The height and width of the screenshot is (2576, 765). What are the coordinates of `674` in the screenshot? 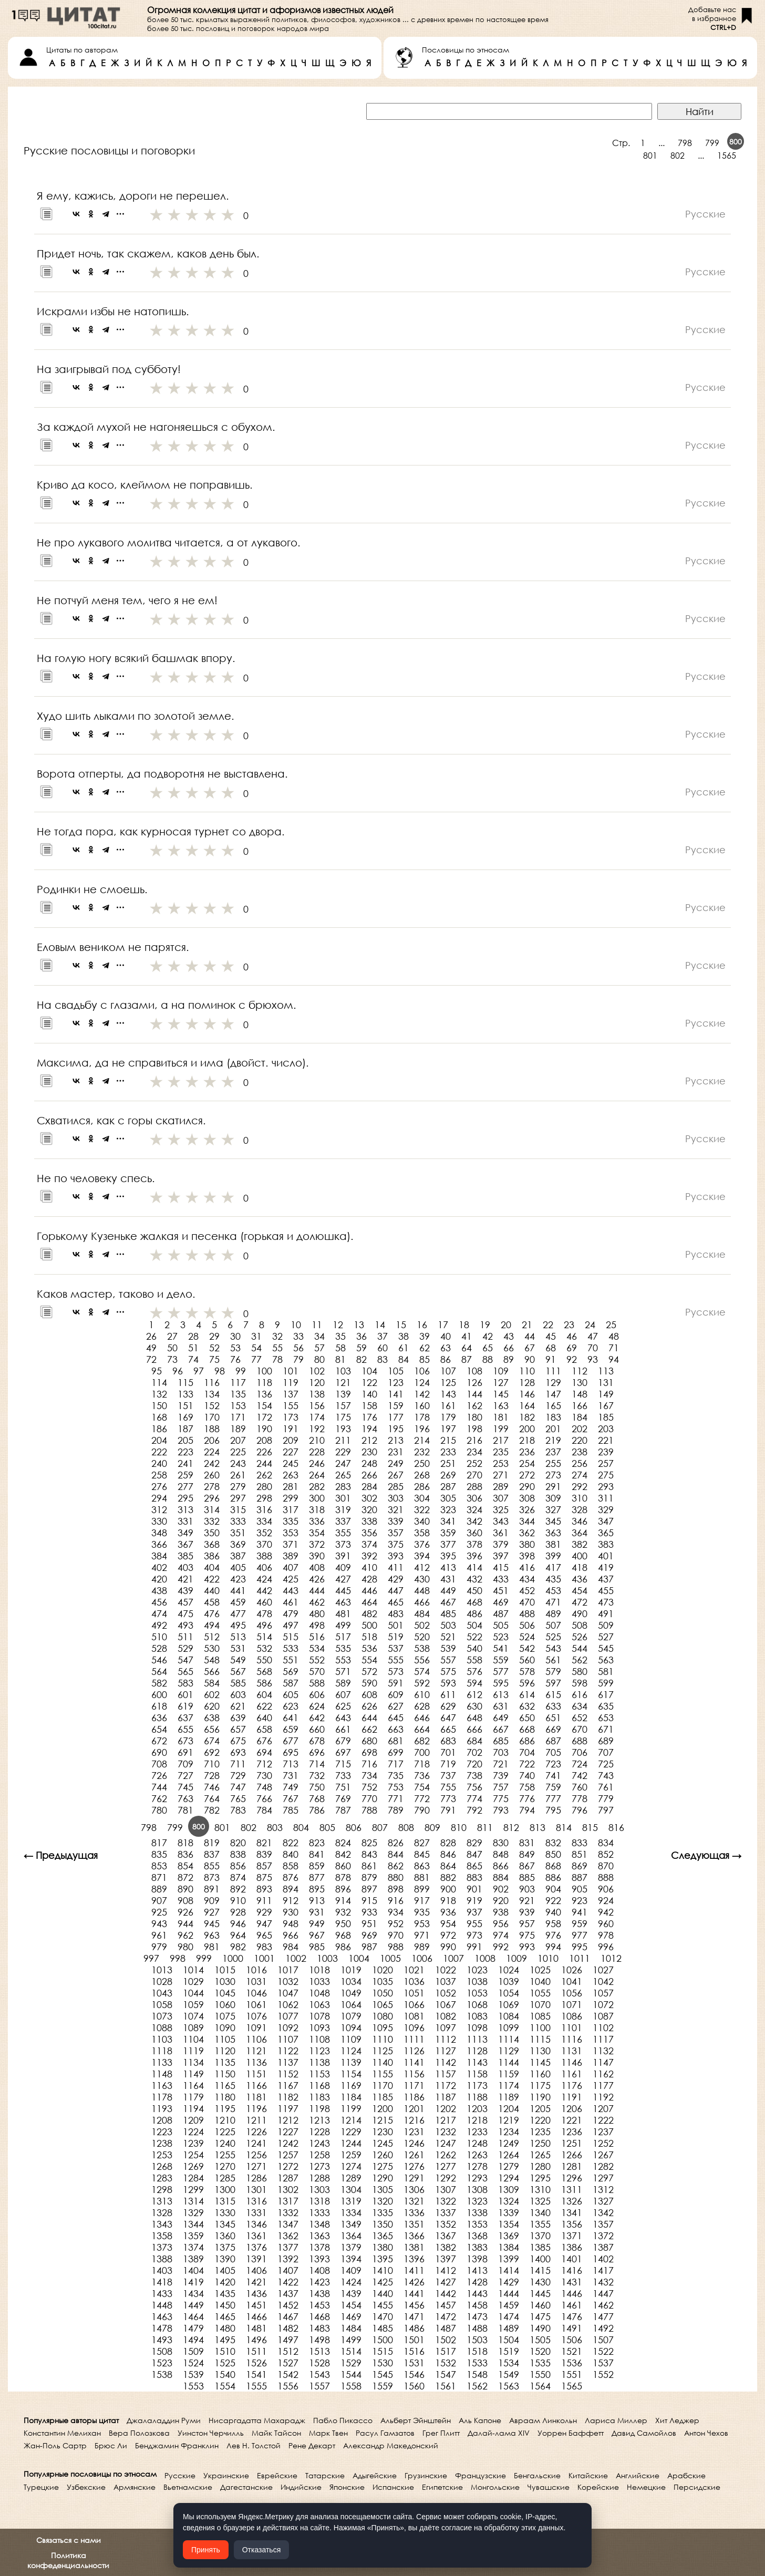 It's located at (212, 1740).